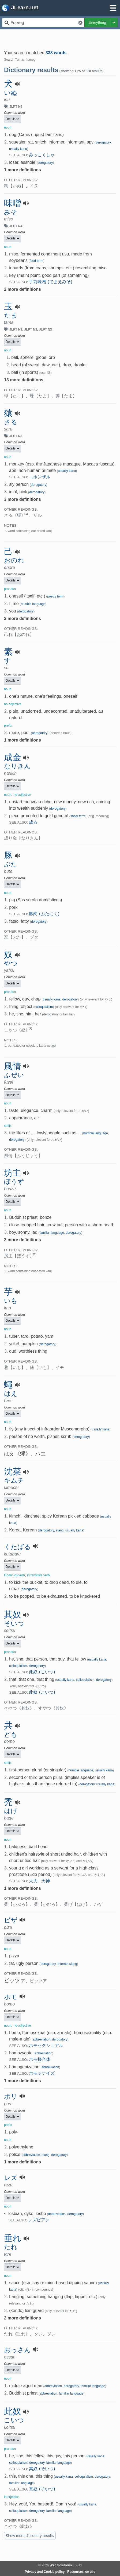  What do you see at coordinates (10, 2096) in the screenshot?
I see `ポリ` at bounding box center [10, 2096].